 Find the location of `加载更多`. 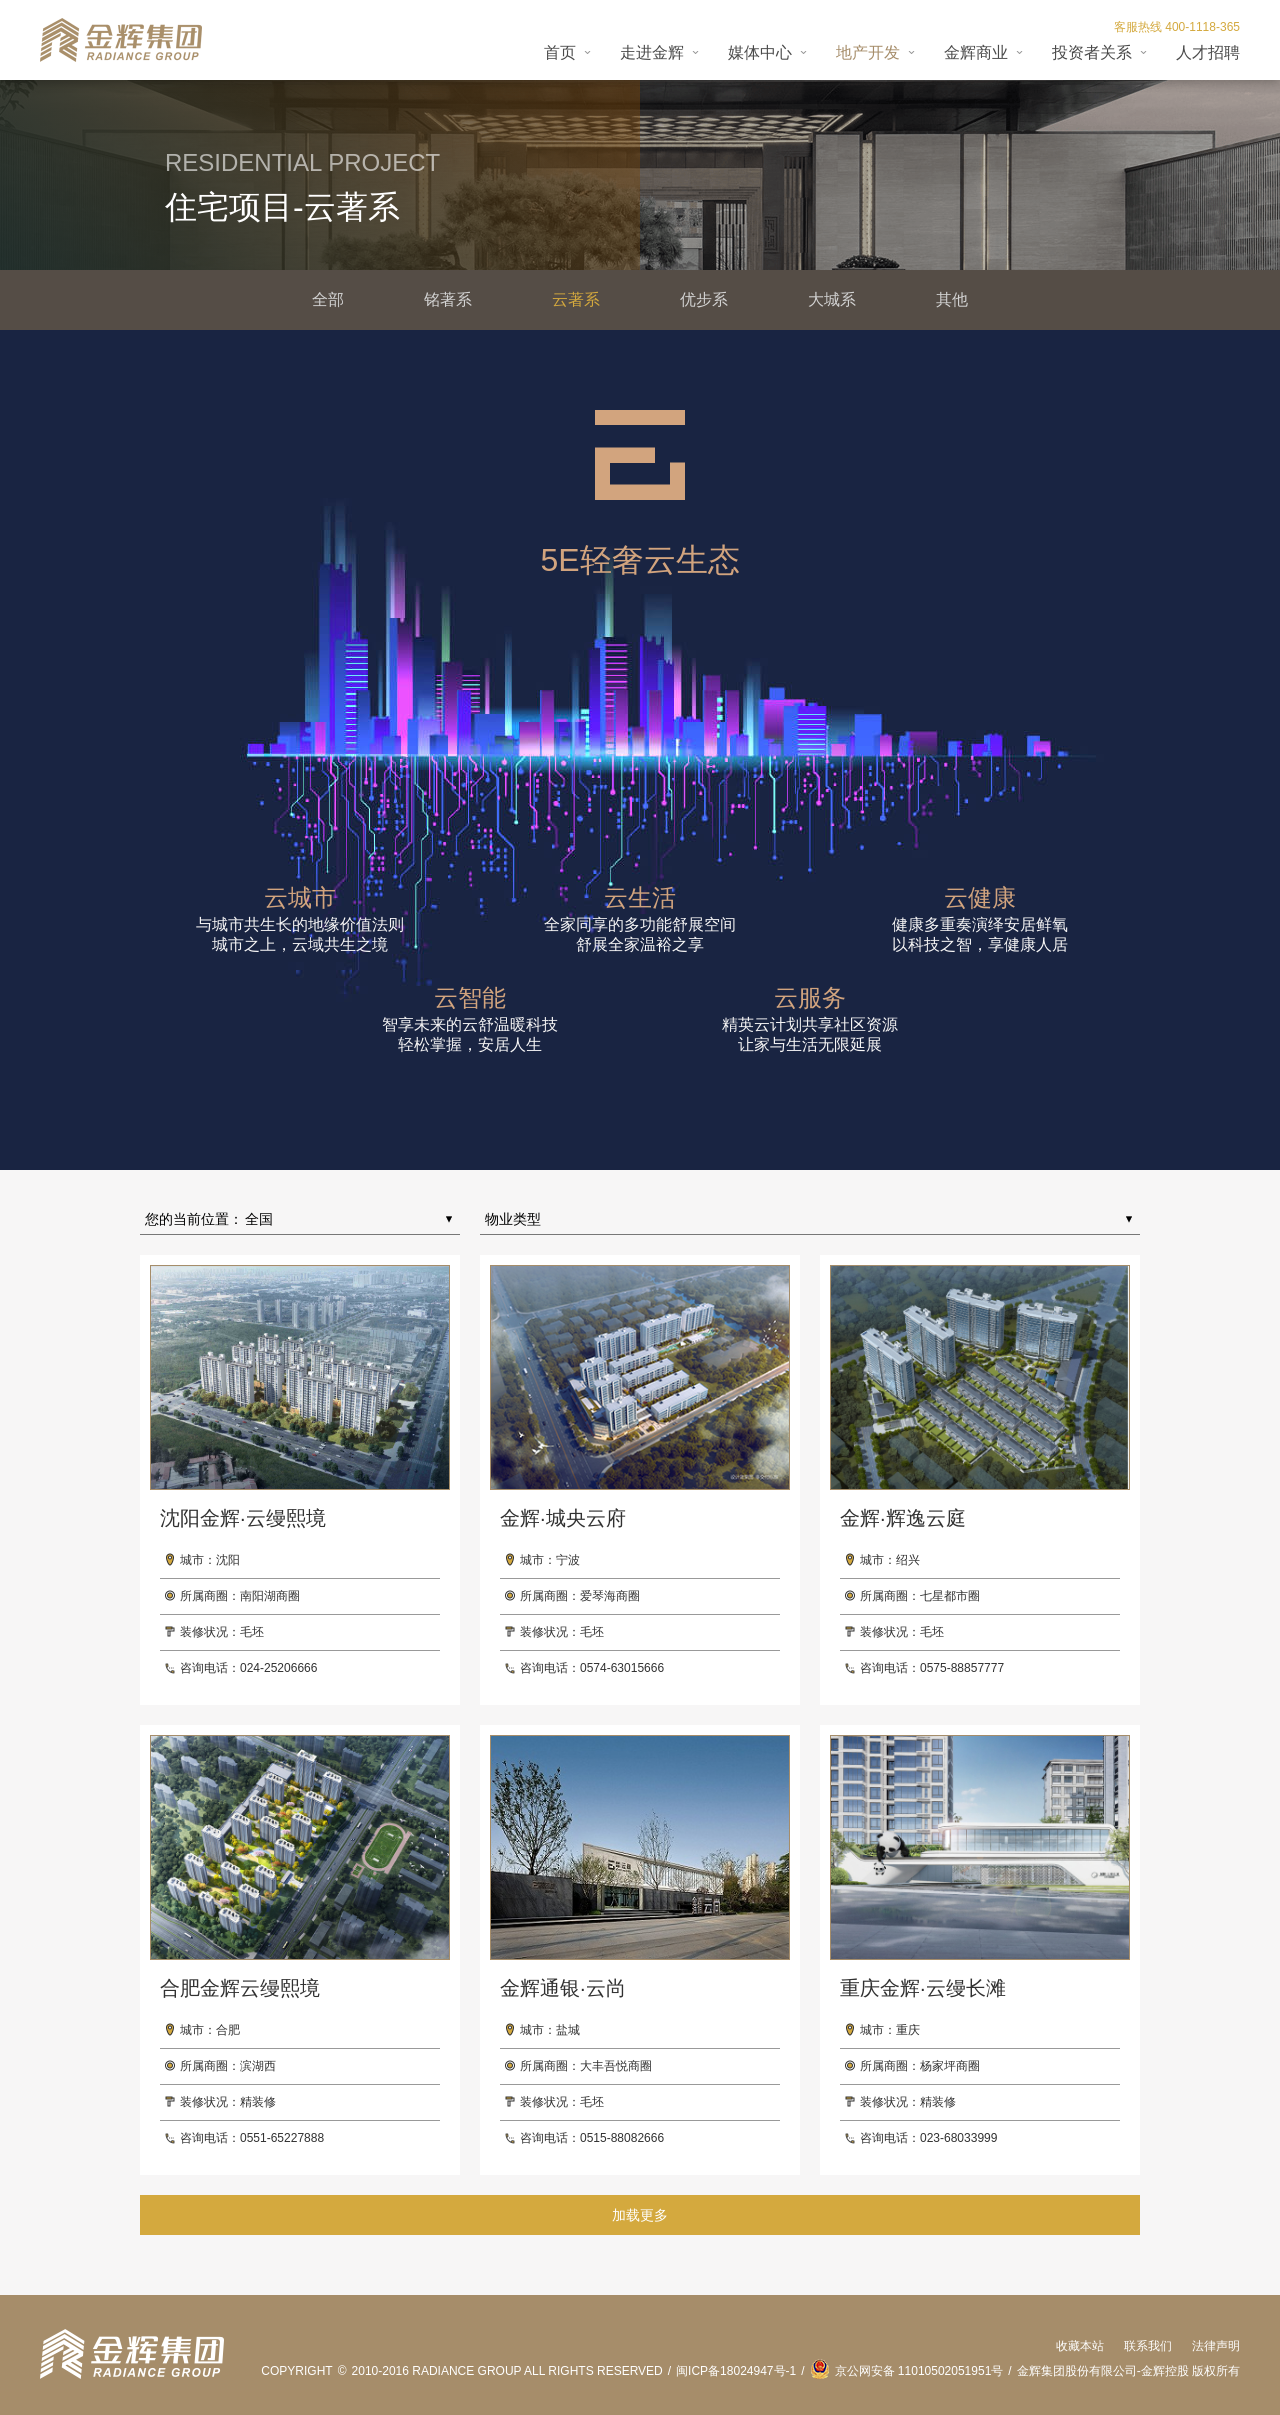

加载更多 is located at coordinates (640, 2215).